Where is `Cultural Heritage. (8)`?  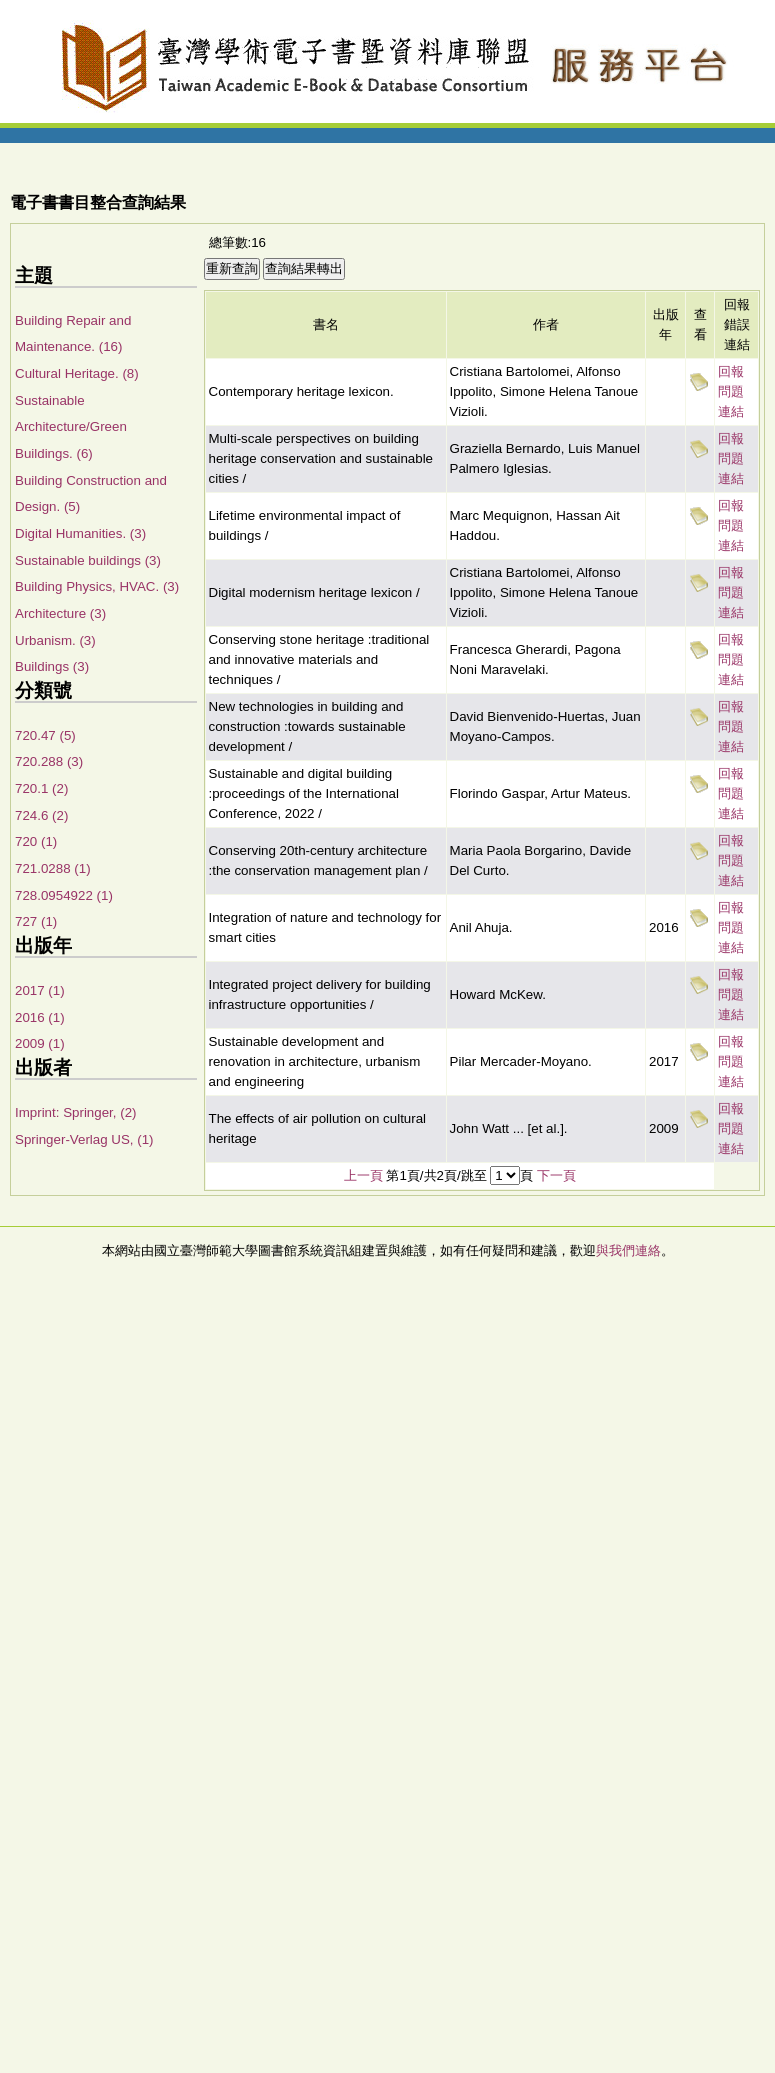
Cultural Heritage. (8) is located at coordinates (77, 373).